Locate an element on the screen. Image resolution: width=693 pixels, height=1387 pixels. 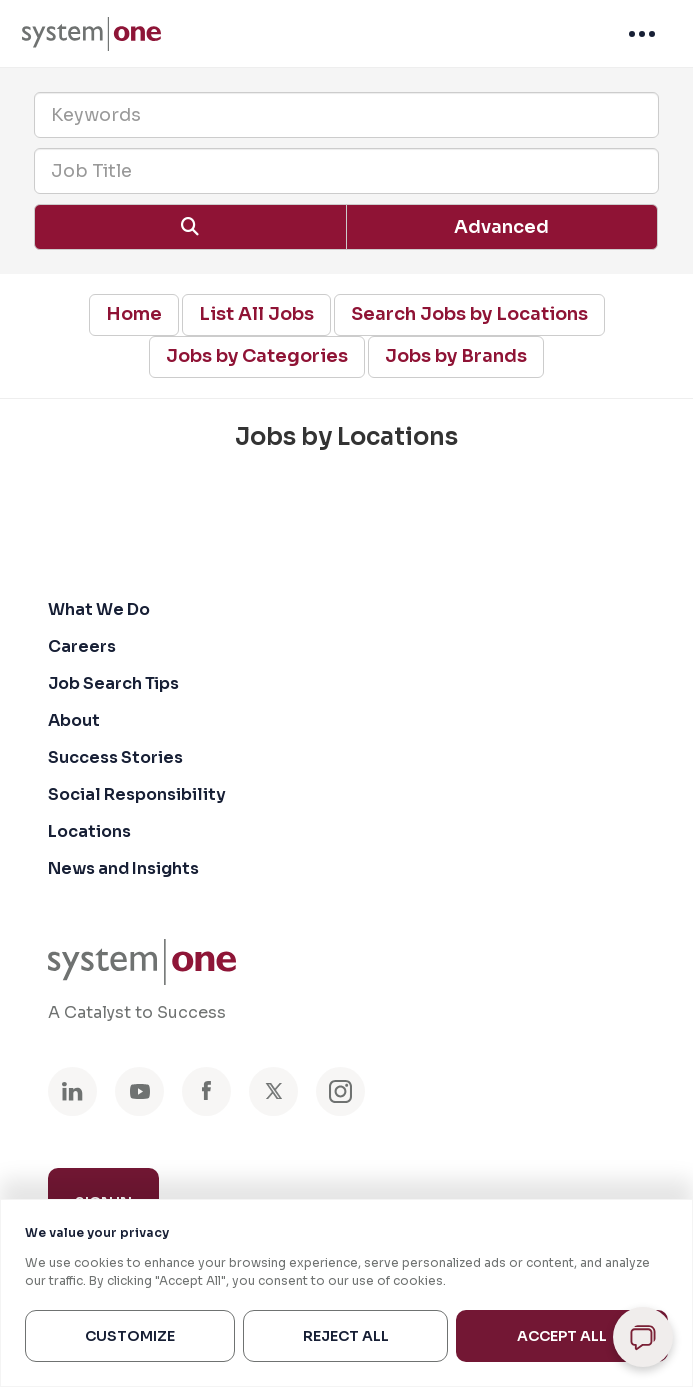
Social Responsibility is located at coordinates (137, 794).